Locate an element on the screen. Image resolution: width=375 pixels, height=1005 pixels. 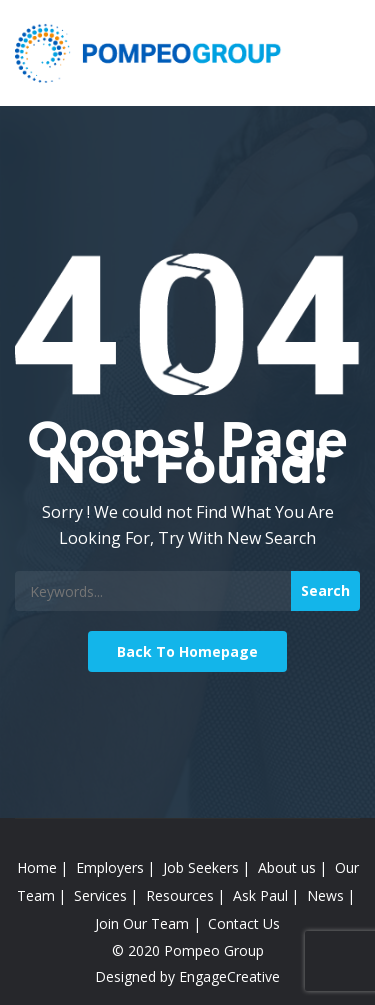
Job Seekers is located at coordinates (201, 867).